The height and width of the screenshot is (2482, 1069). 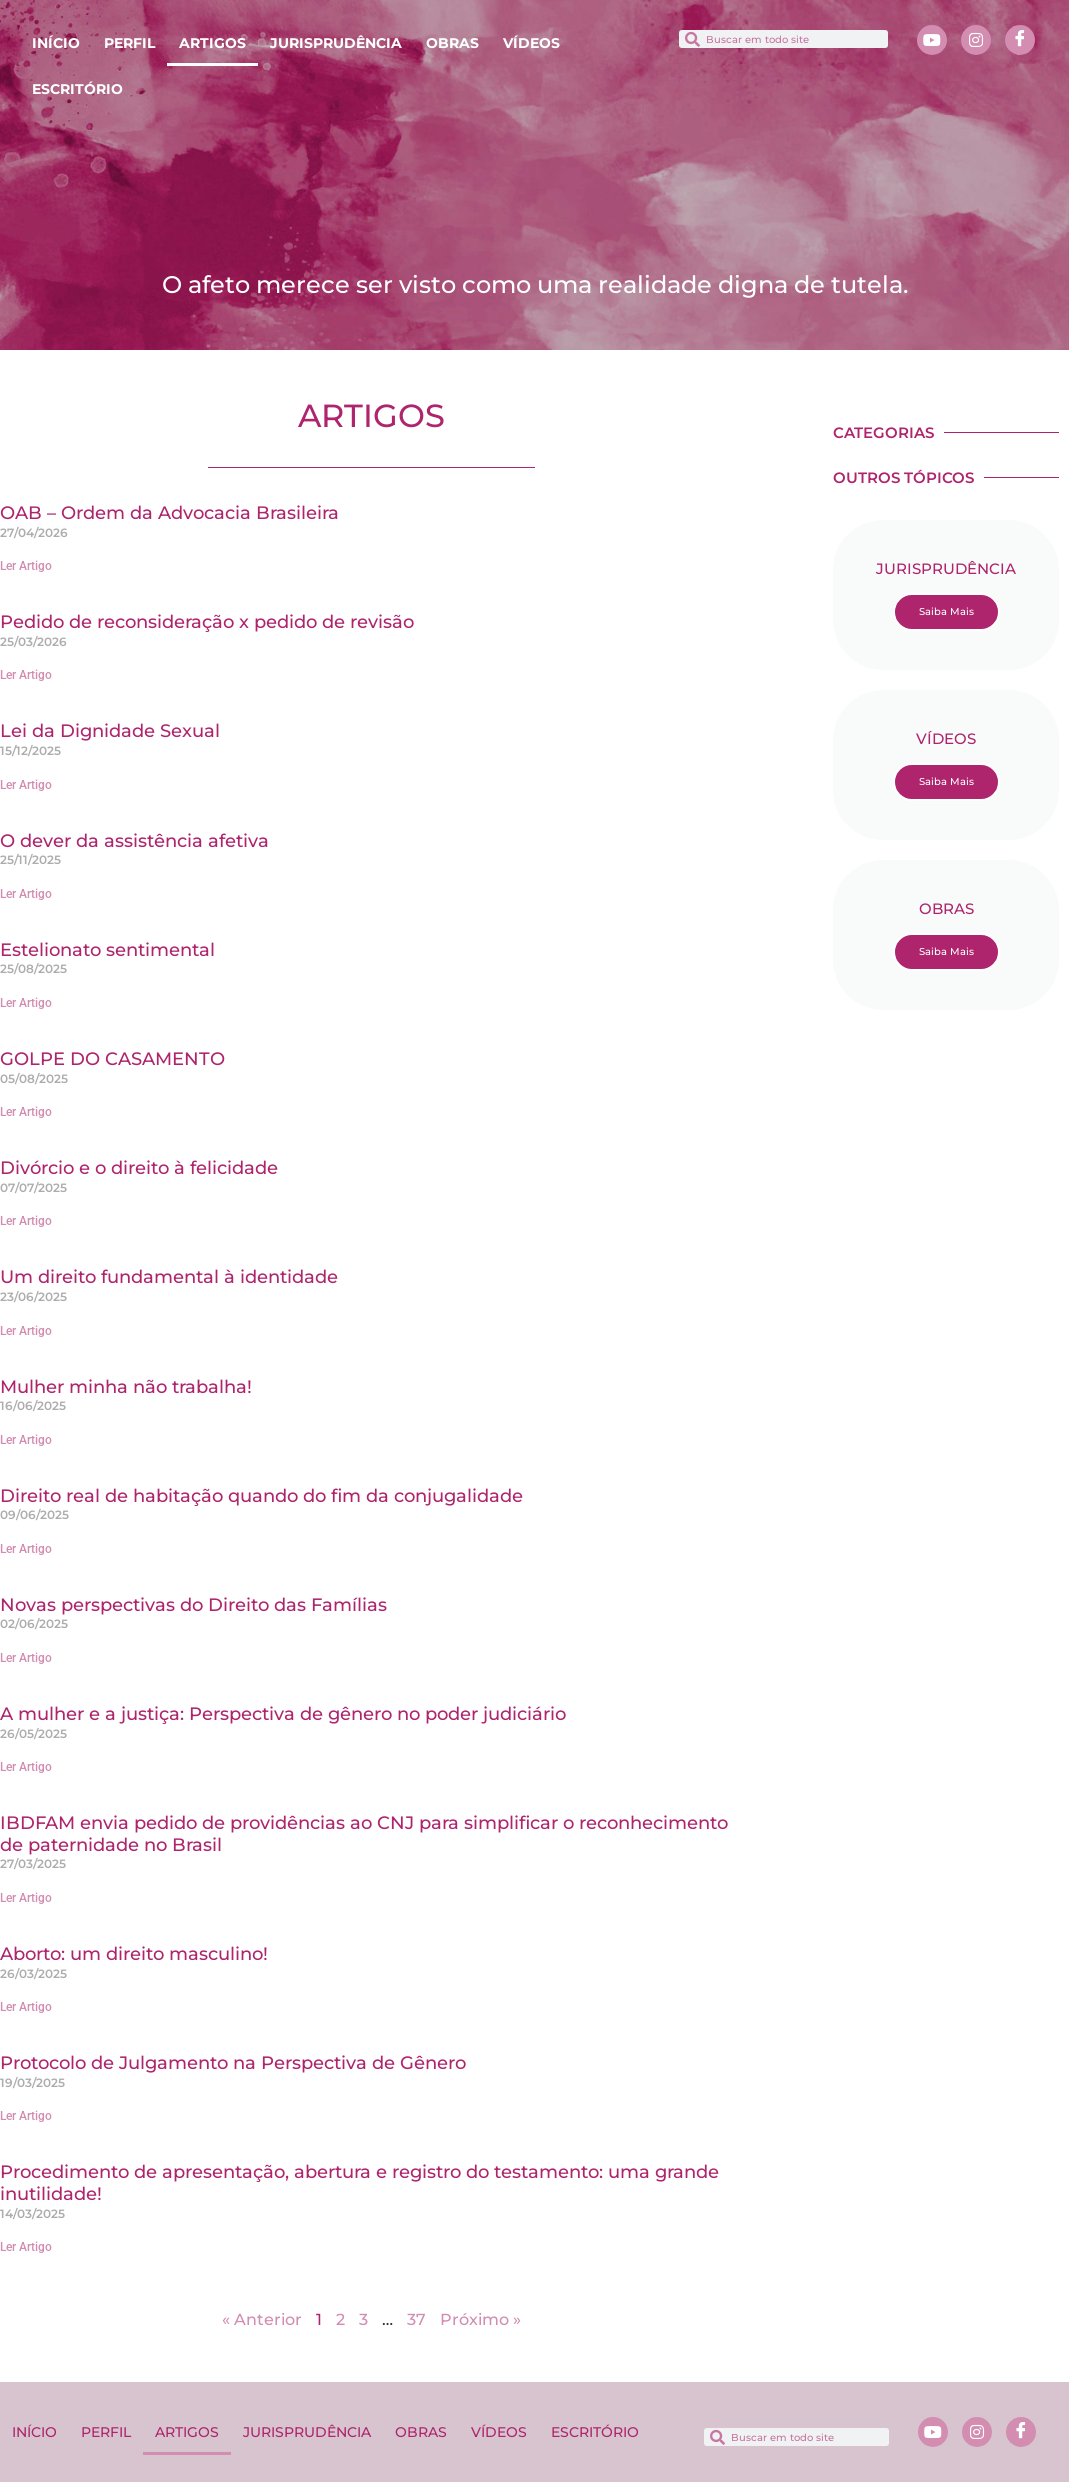 I want to click on Mulher minha não trabalha!, so click(x=126, y=1387).